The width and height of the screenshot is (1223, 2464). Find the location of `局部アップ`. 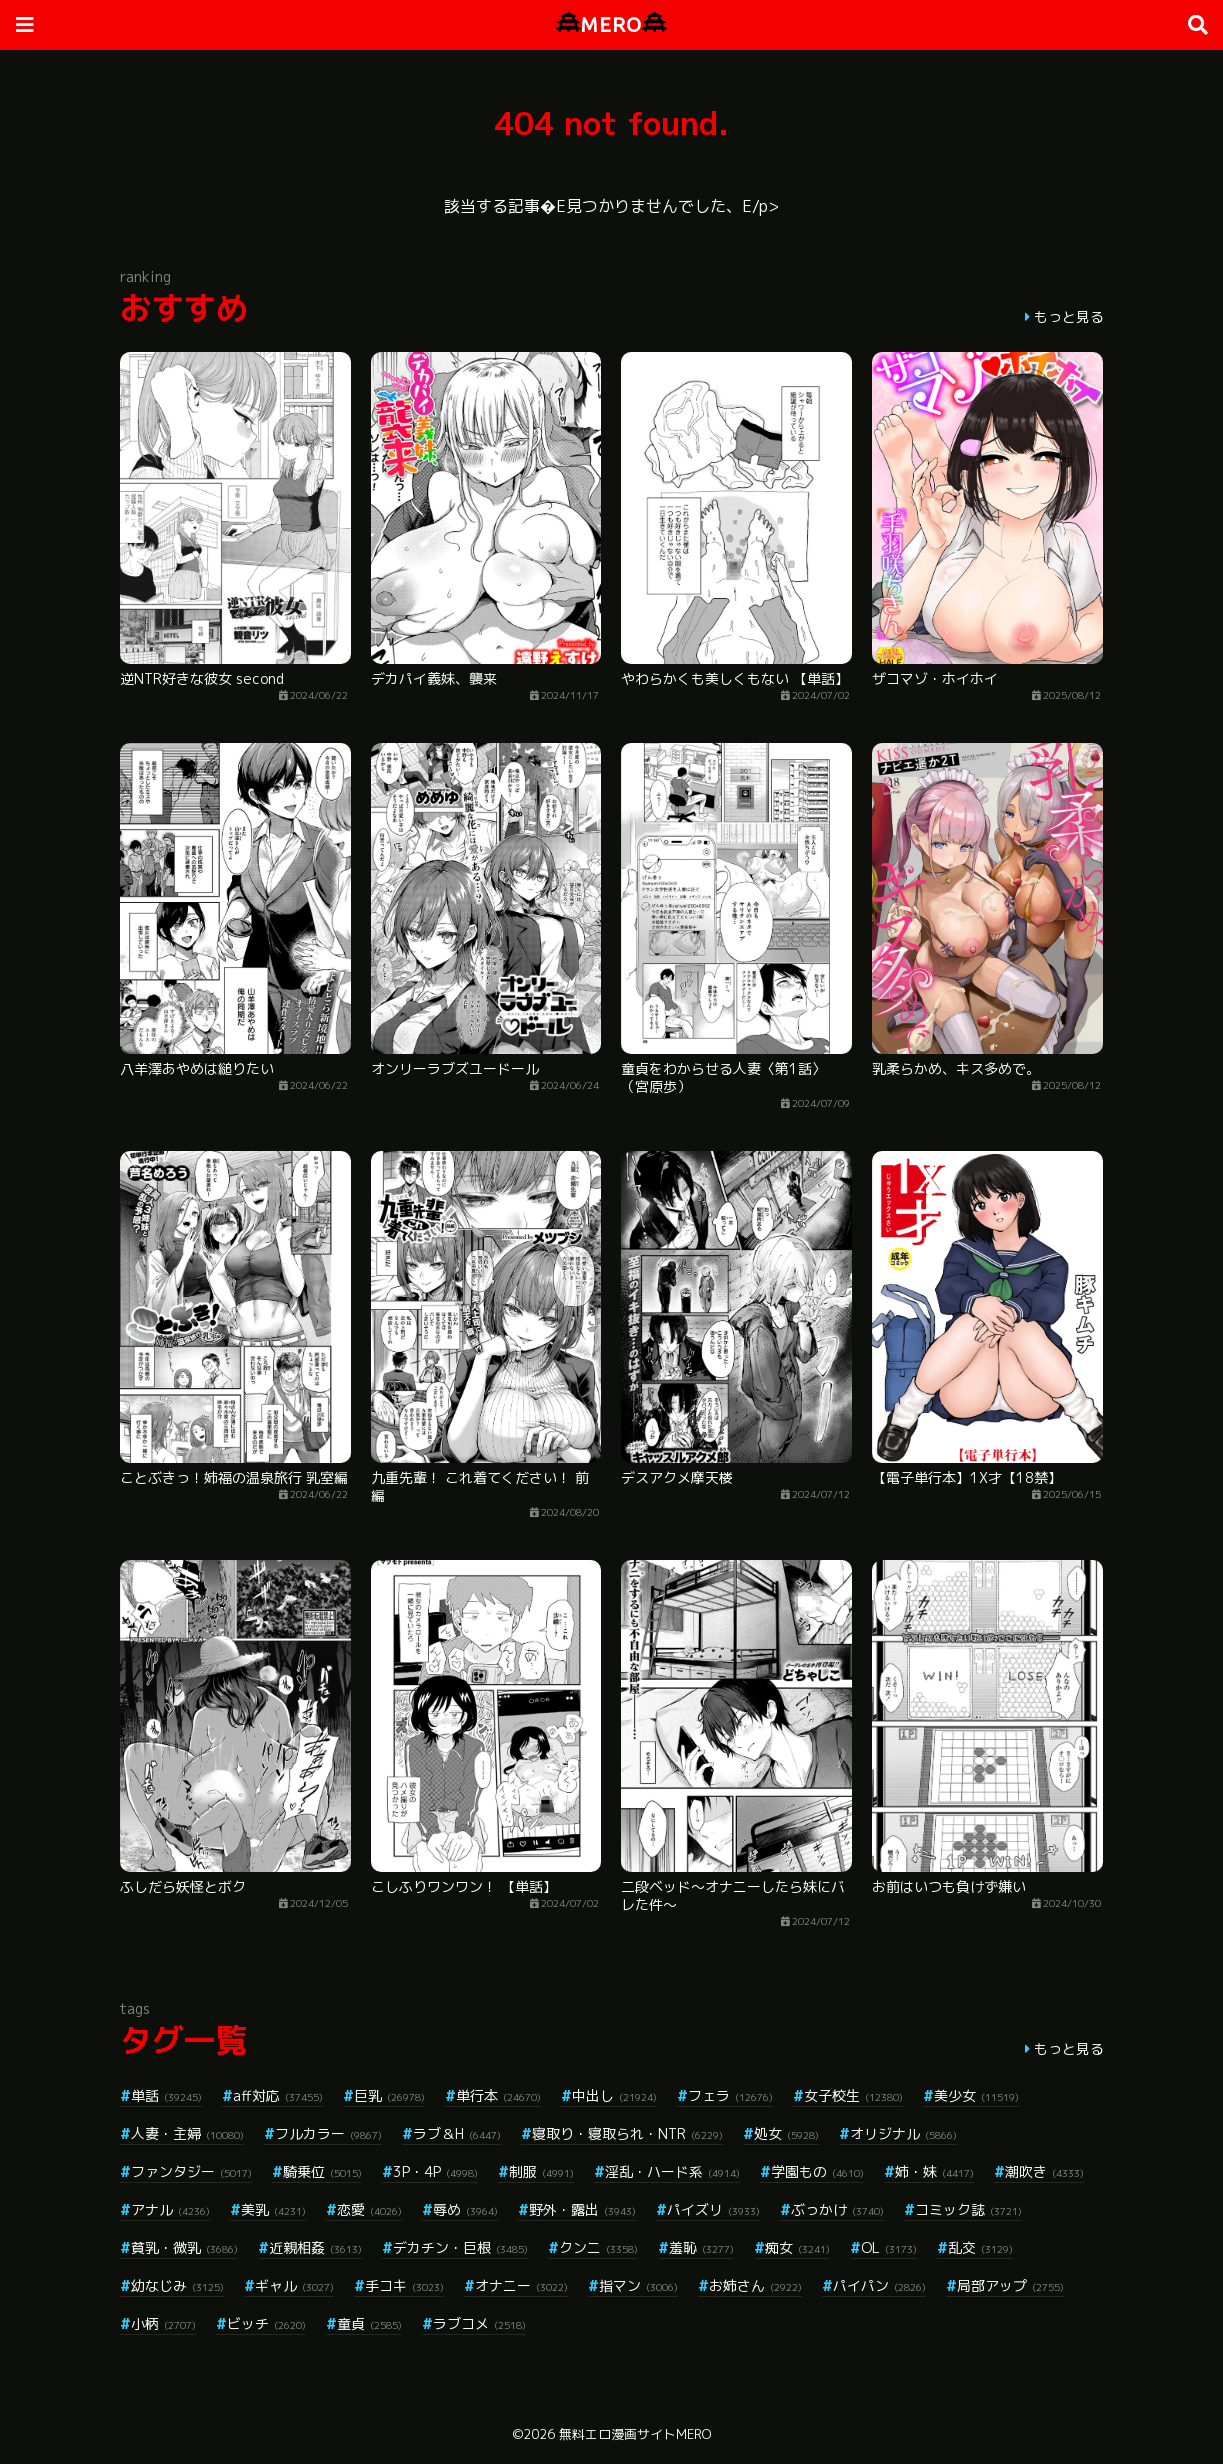

局部アップ is located at coordinates (1010, 2285).